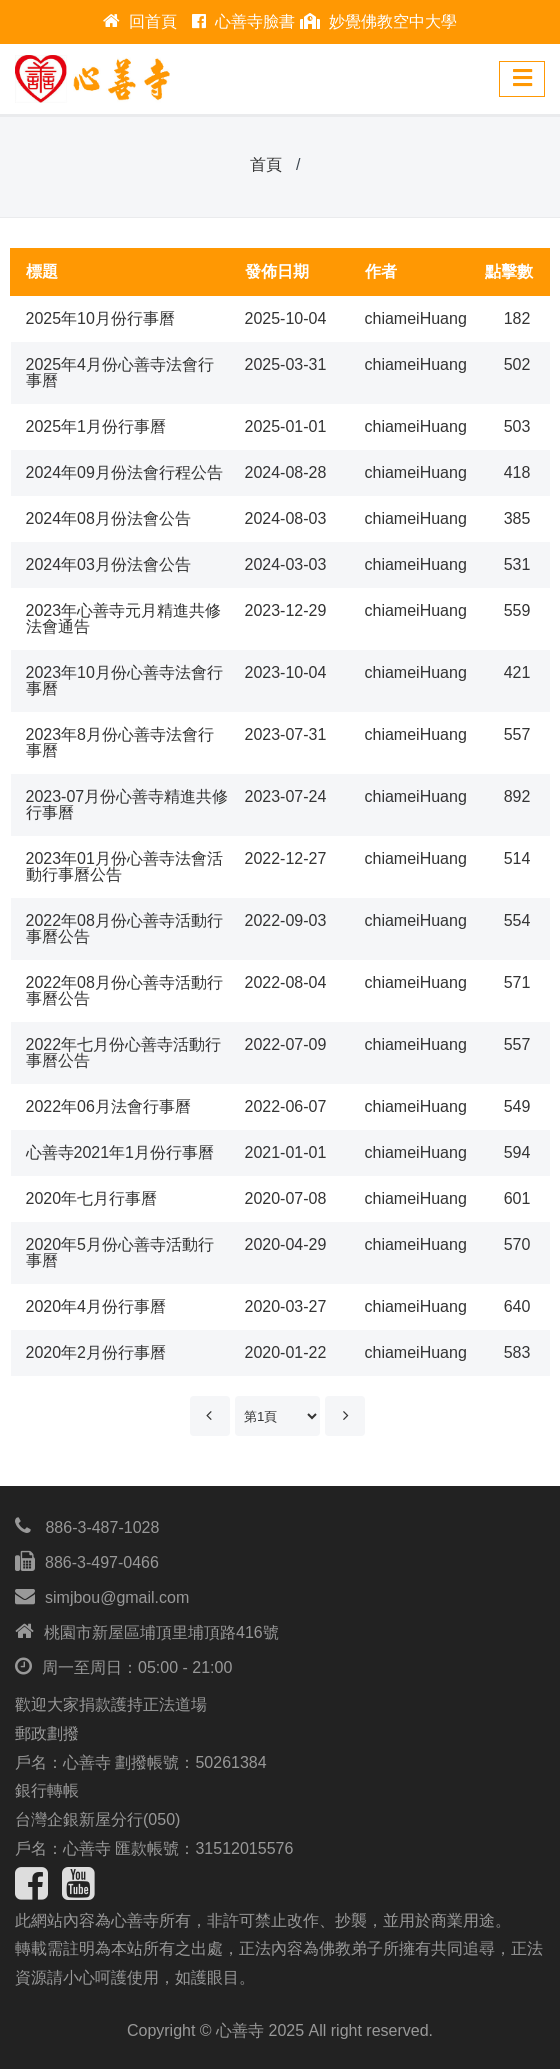  Describe the element at coordinates (100, 318) in the screenshot. I see `2025年10月份行事曆` at that location.